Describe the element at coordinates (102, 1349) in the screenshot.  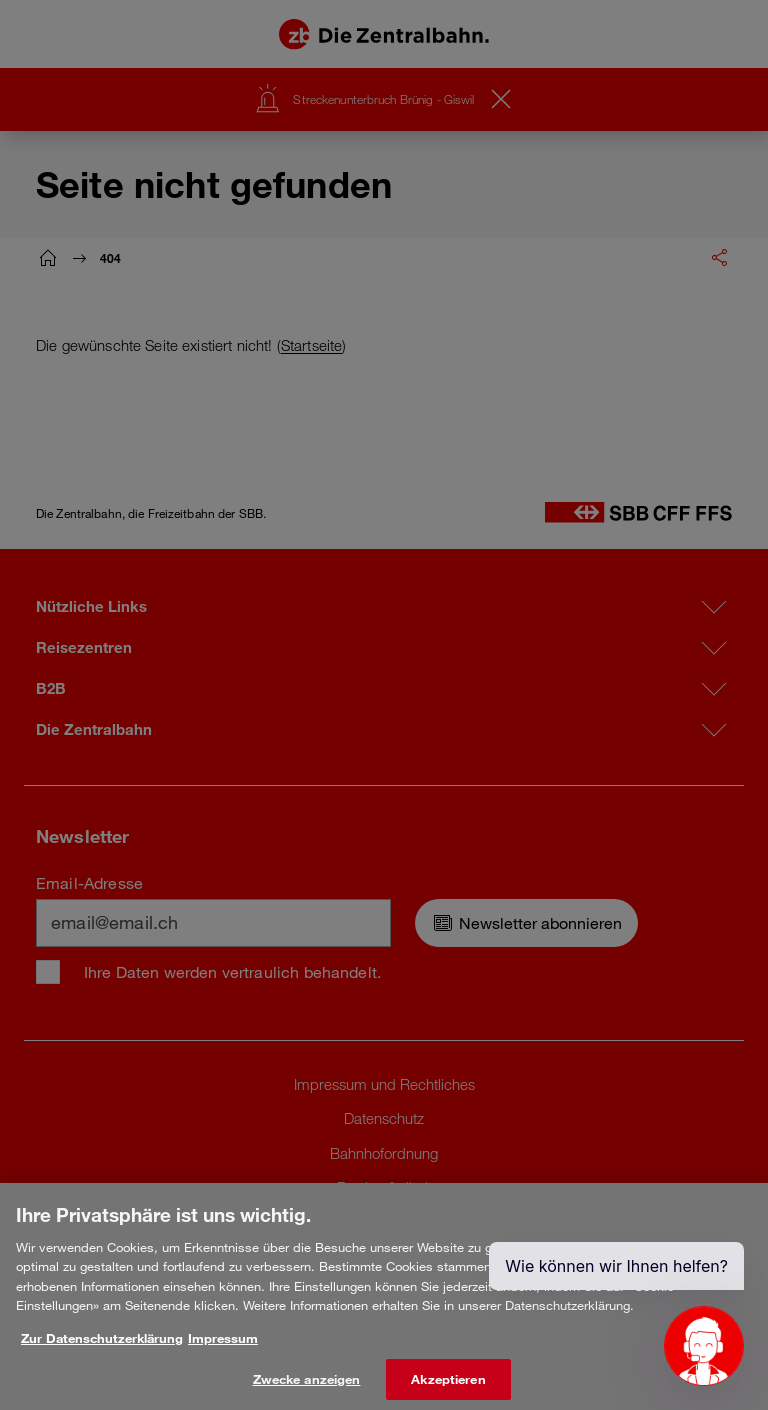
I see `Zur Datenschutzerklärung [Weitere Informationen zum Datenschutz, wird in neuer registerkarte geöffnet]` at that location.